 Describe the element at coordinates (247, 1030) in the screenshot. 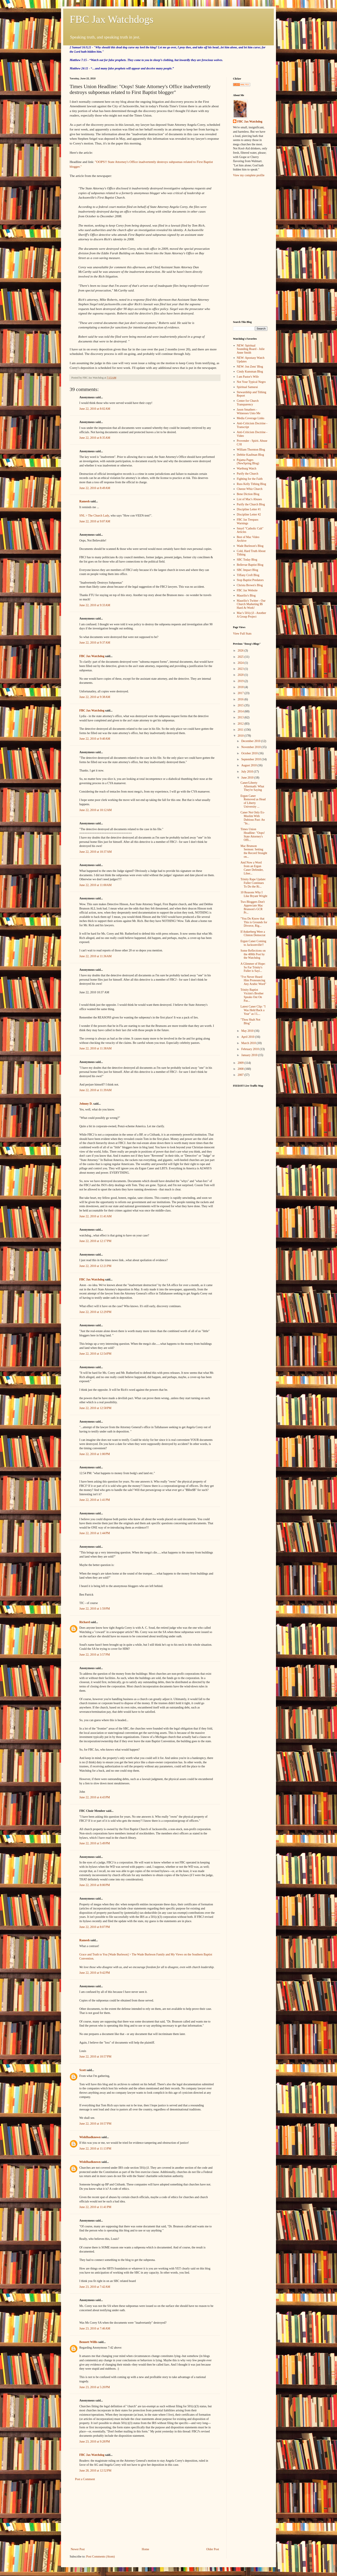

I see `May 2010` at that location.